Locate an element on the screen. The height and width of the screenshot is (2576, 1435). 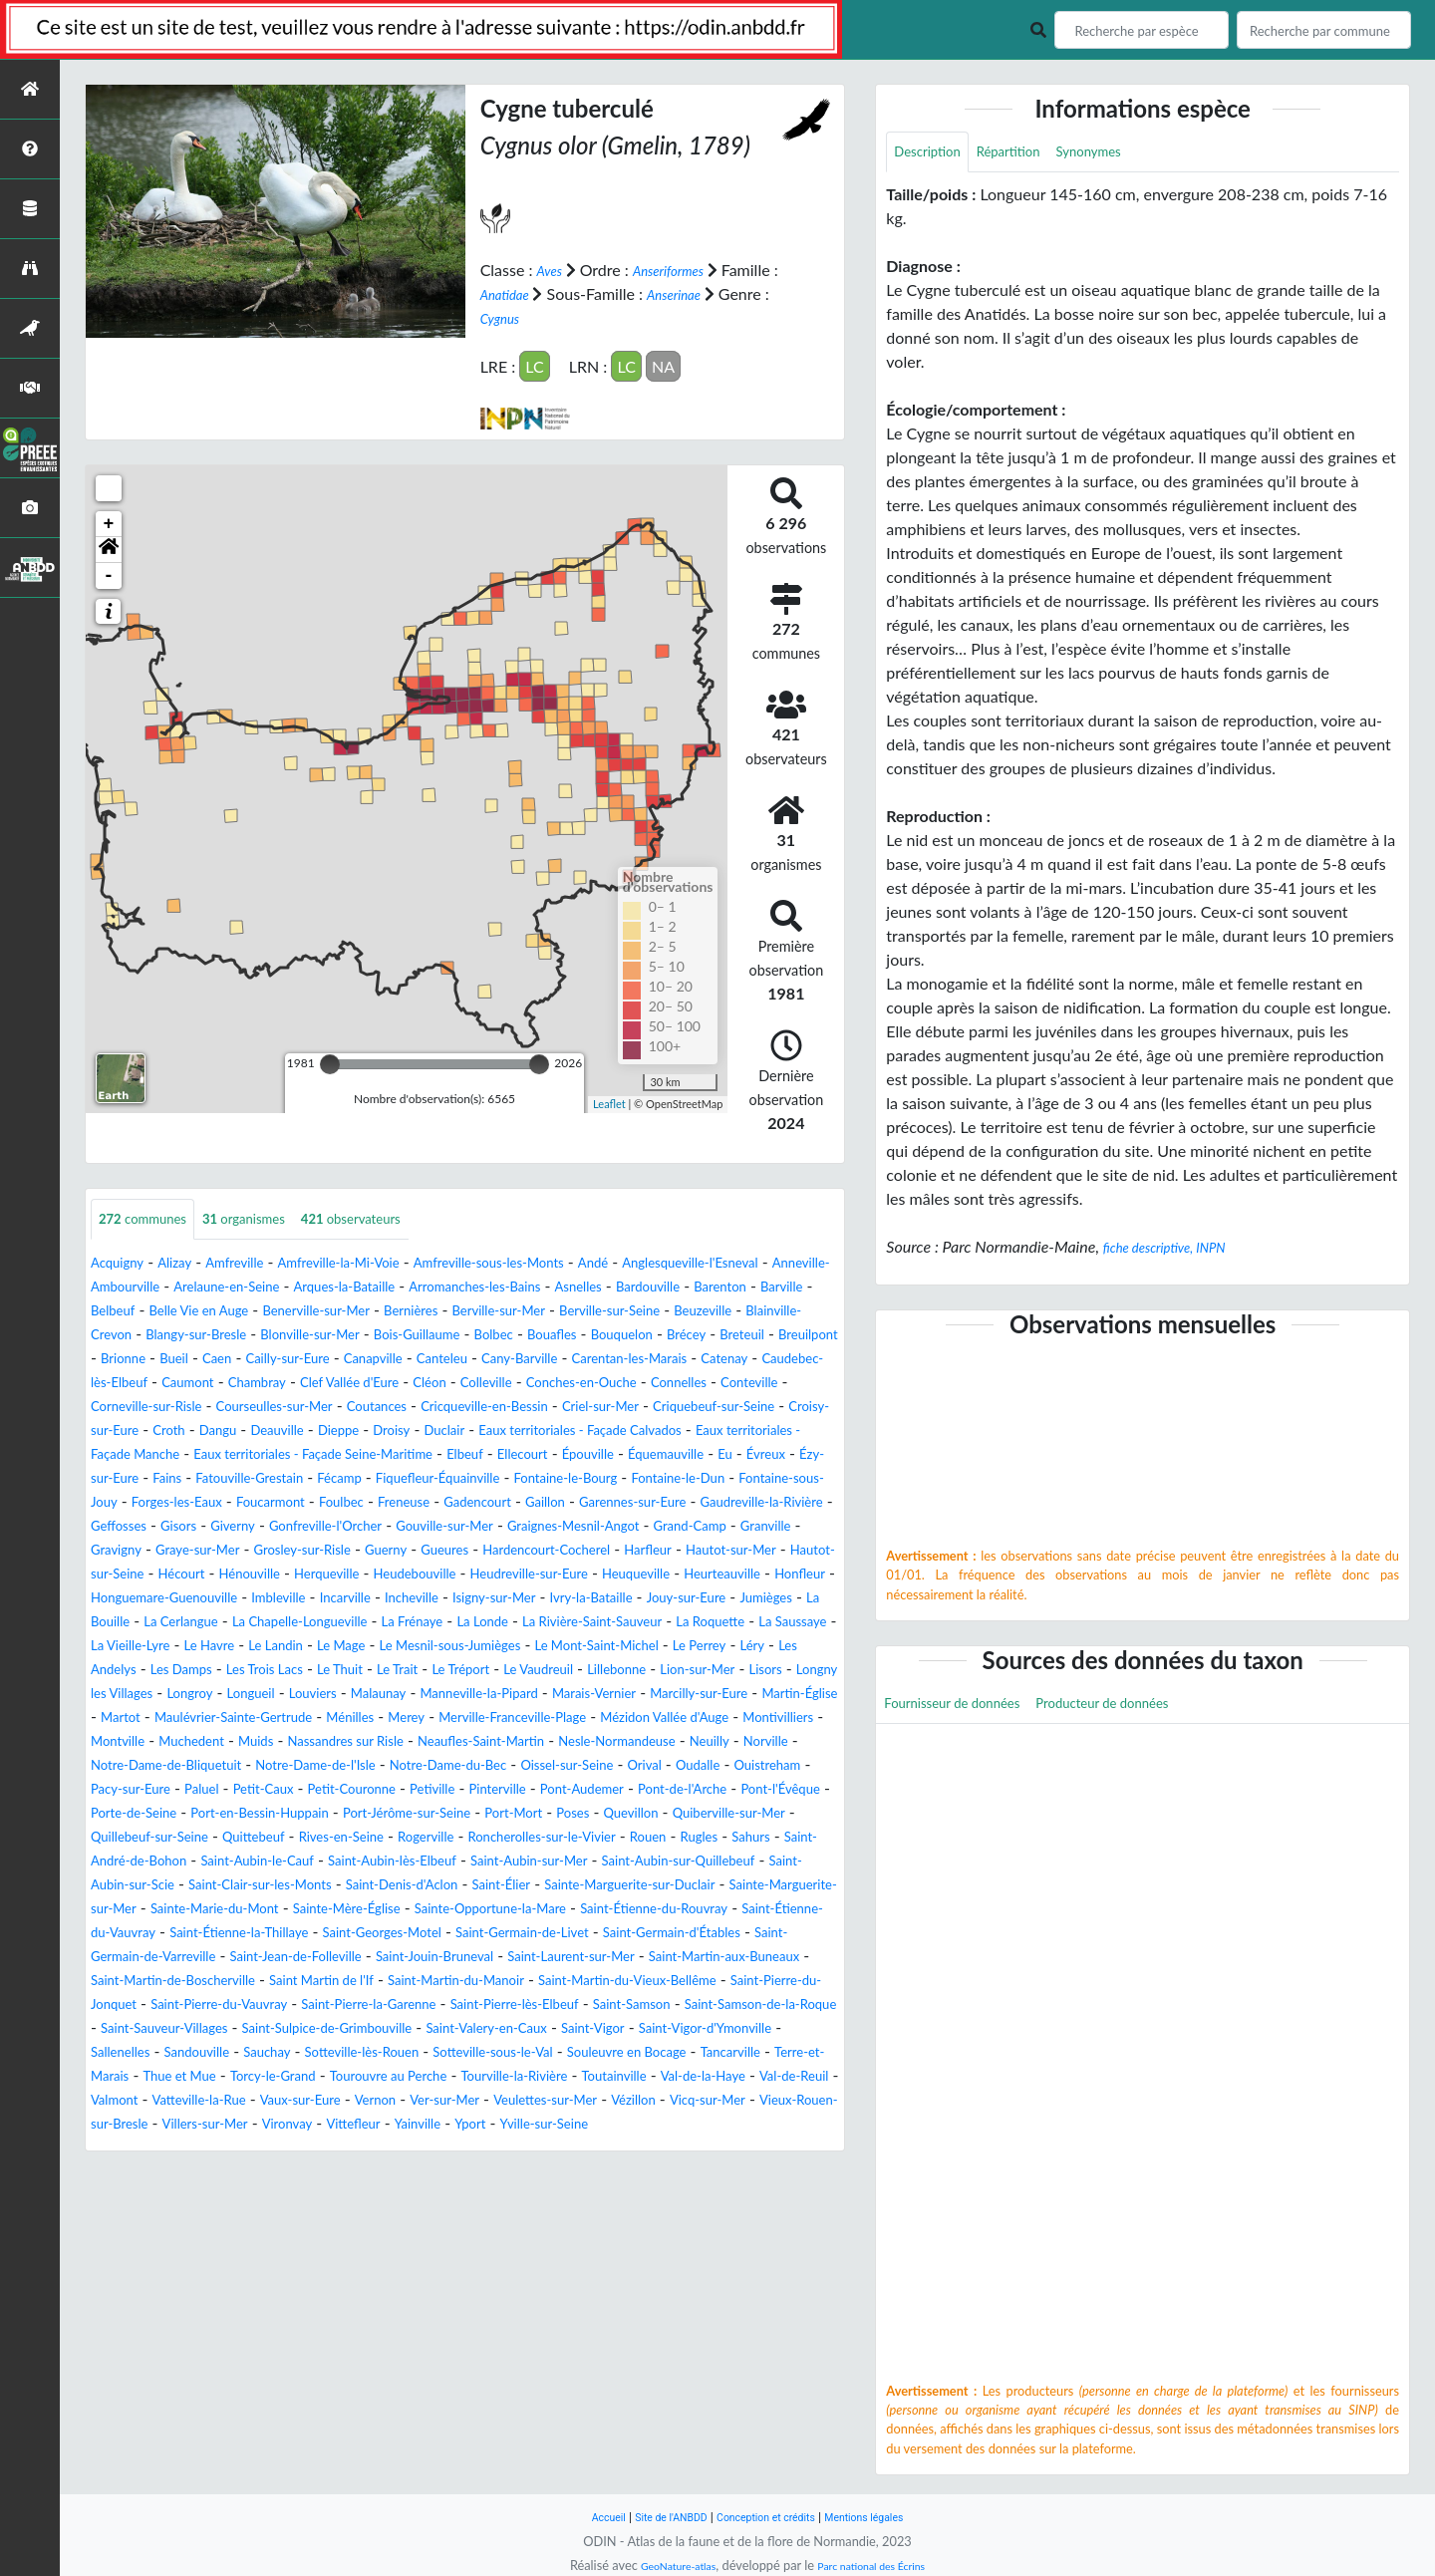
Saint-Pierre-la-Garenne is located at coordinates (536, 2149).